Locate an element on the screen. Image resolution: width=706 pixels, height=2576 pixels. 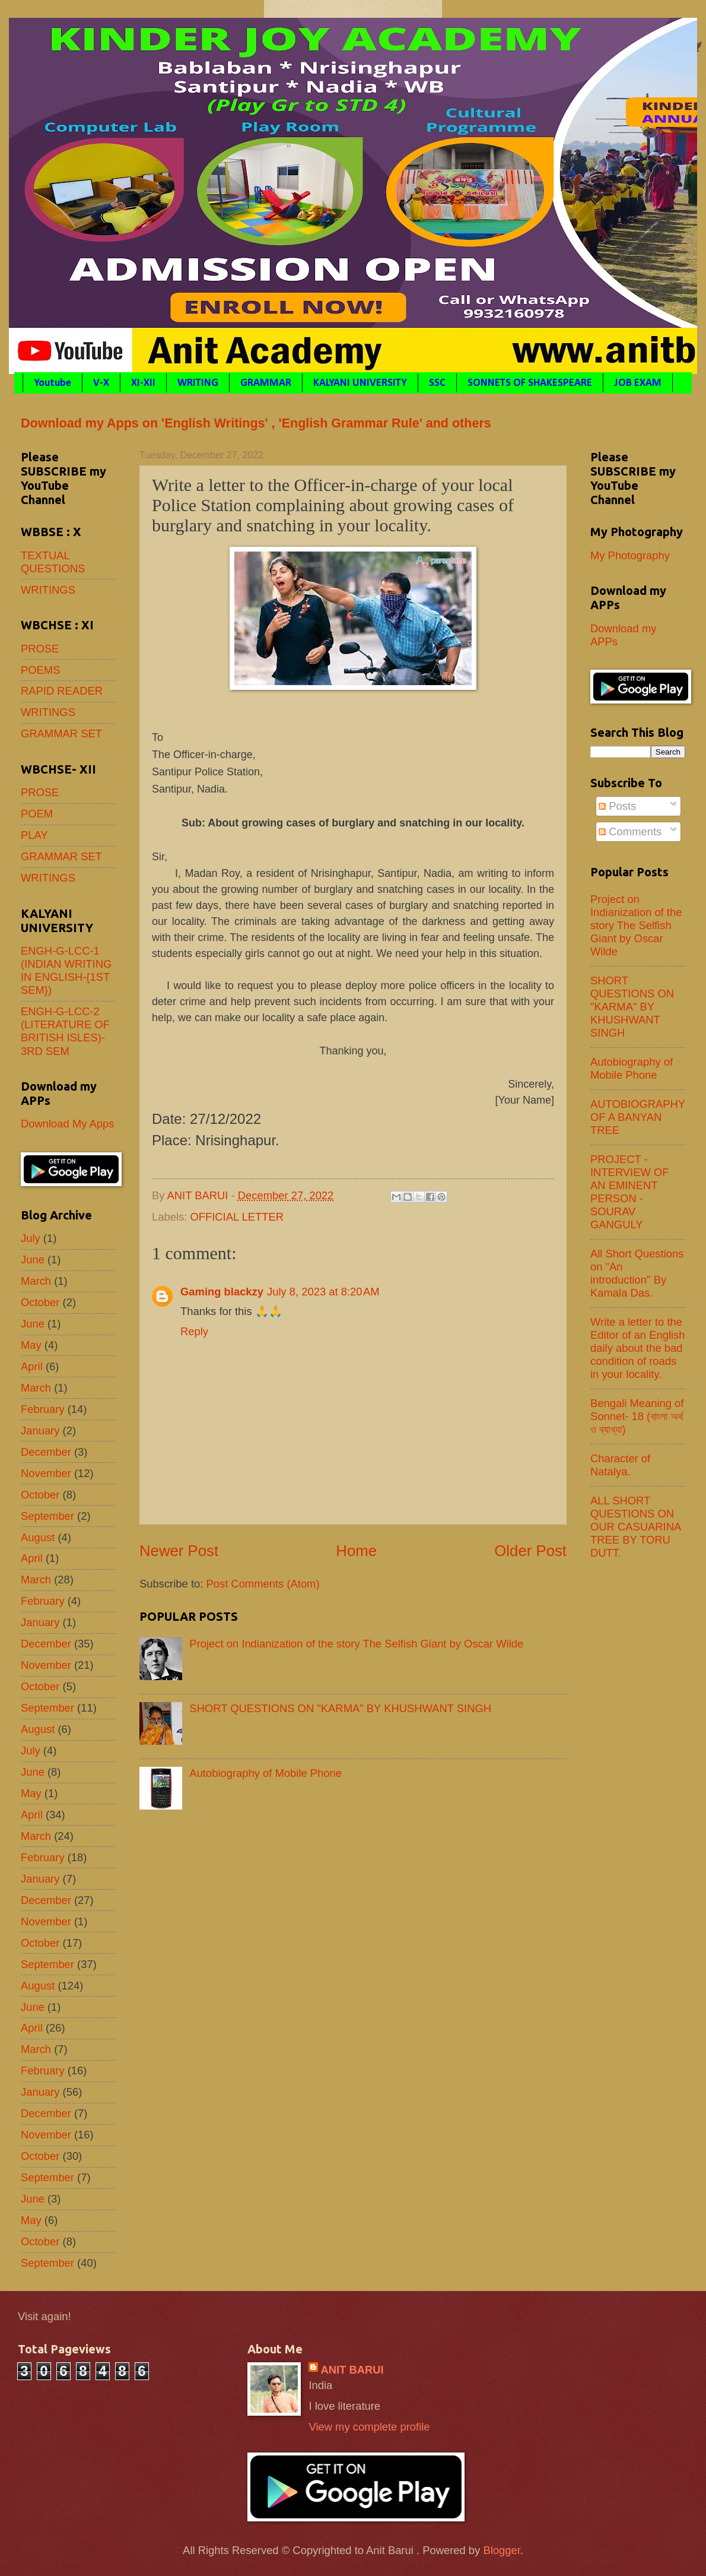
Post Comments (Atom) is located at coordinates (262, 1583).